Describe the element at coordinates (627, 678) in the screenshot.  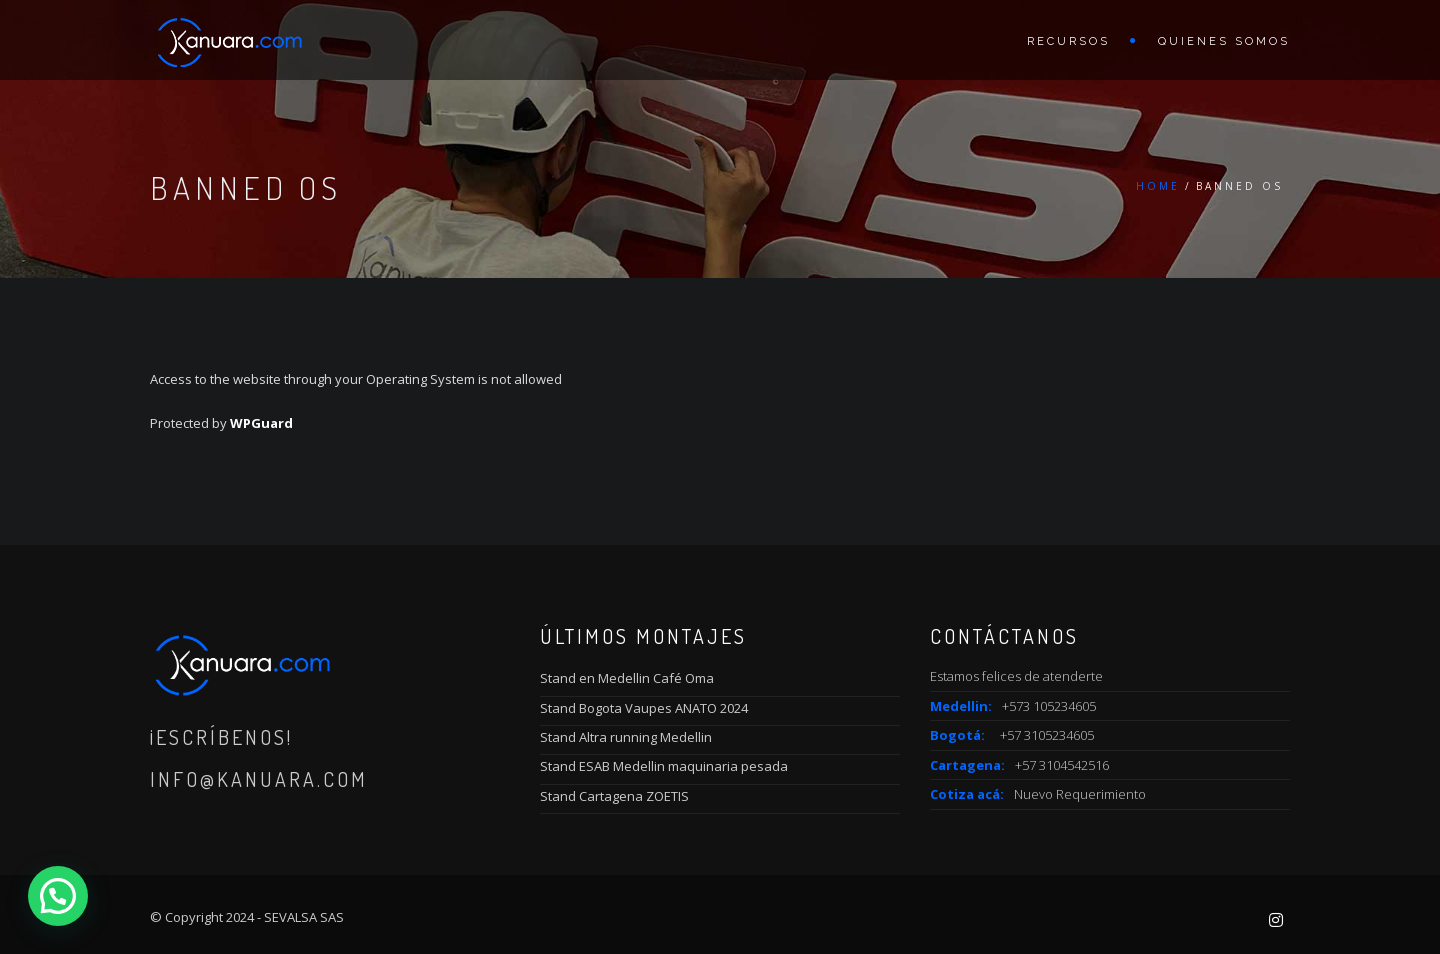
I see `Stand en Medellin Café Oma` at that location.